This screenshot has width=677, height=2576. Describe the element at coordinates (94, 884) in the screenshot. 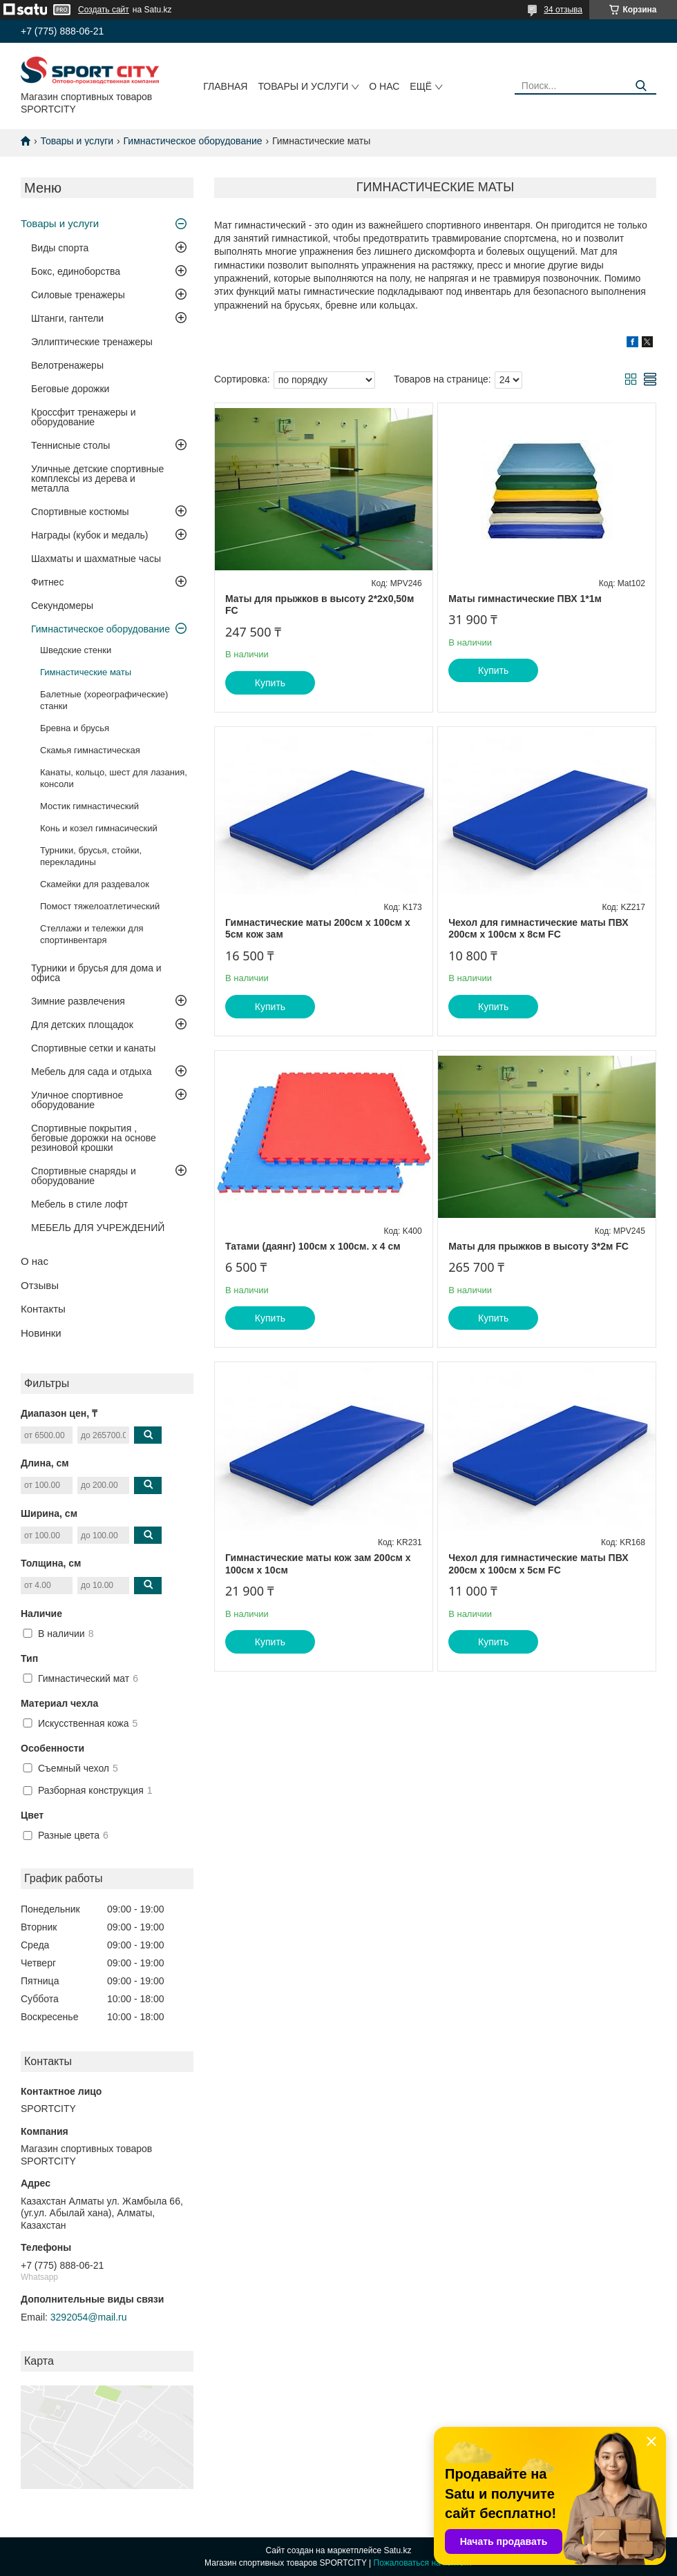

I see `Скамейки для раздевалок` at that location.